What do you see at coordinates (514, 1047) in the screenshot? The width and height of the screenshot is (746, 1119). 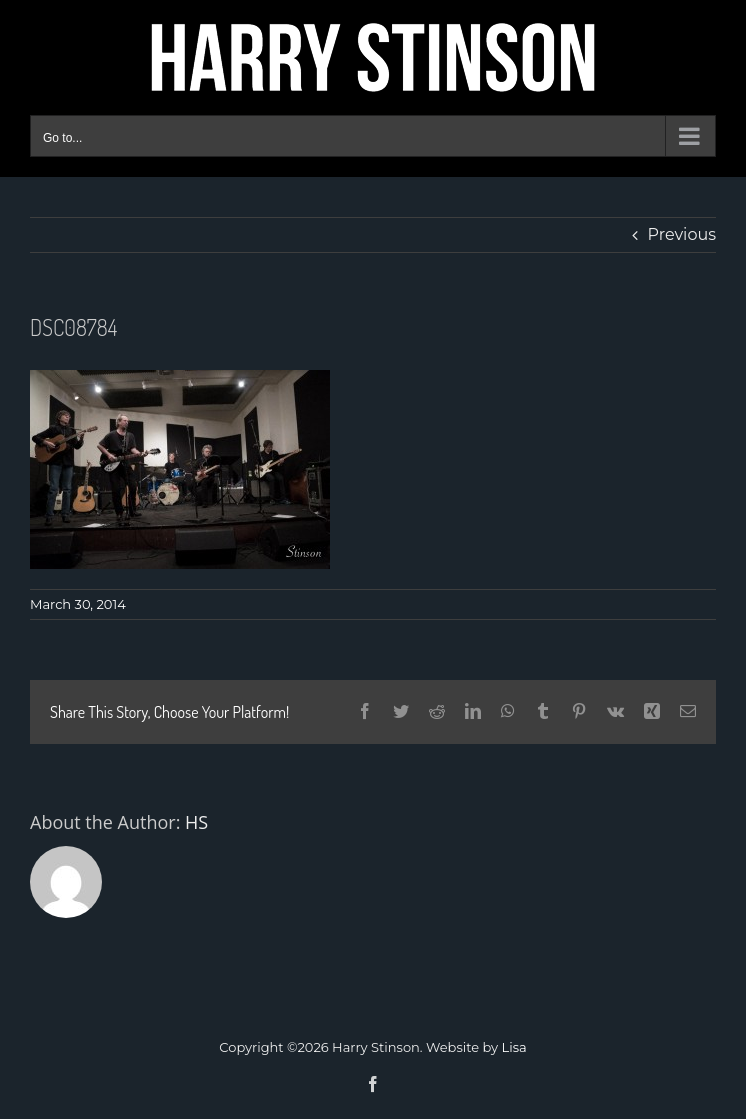 I see `Lisa` at bounding box center [514, 1047].